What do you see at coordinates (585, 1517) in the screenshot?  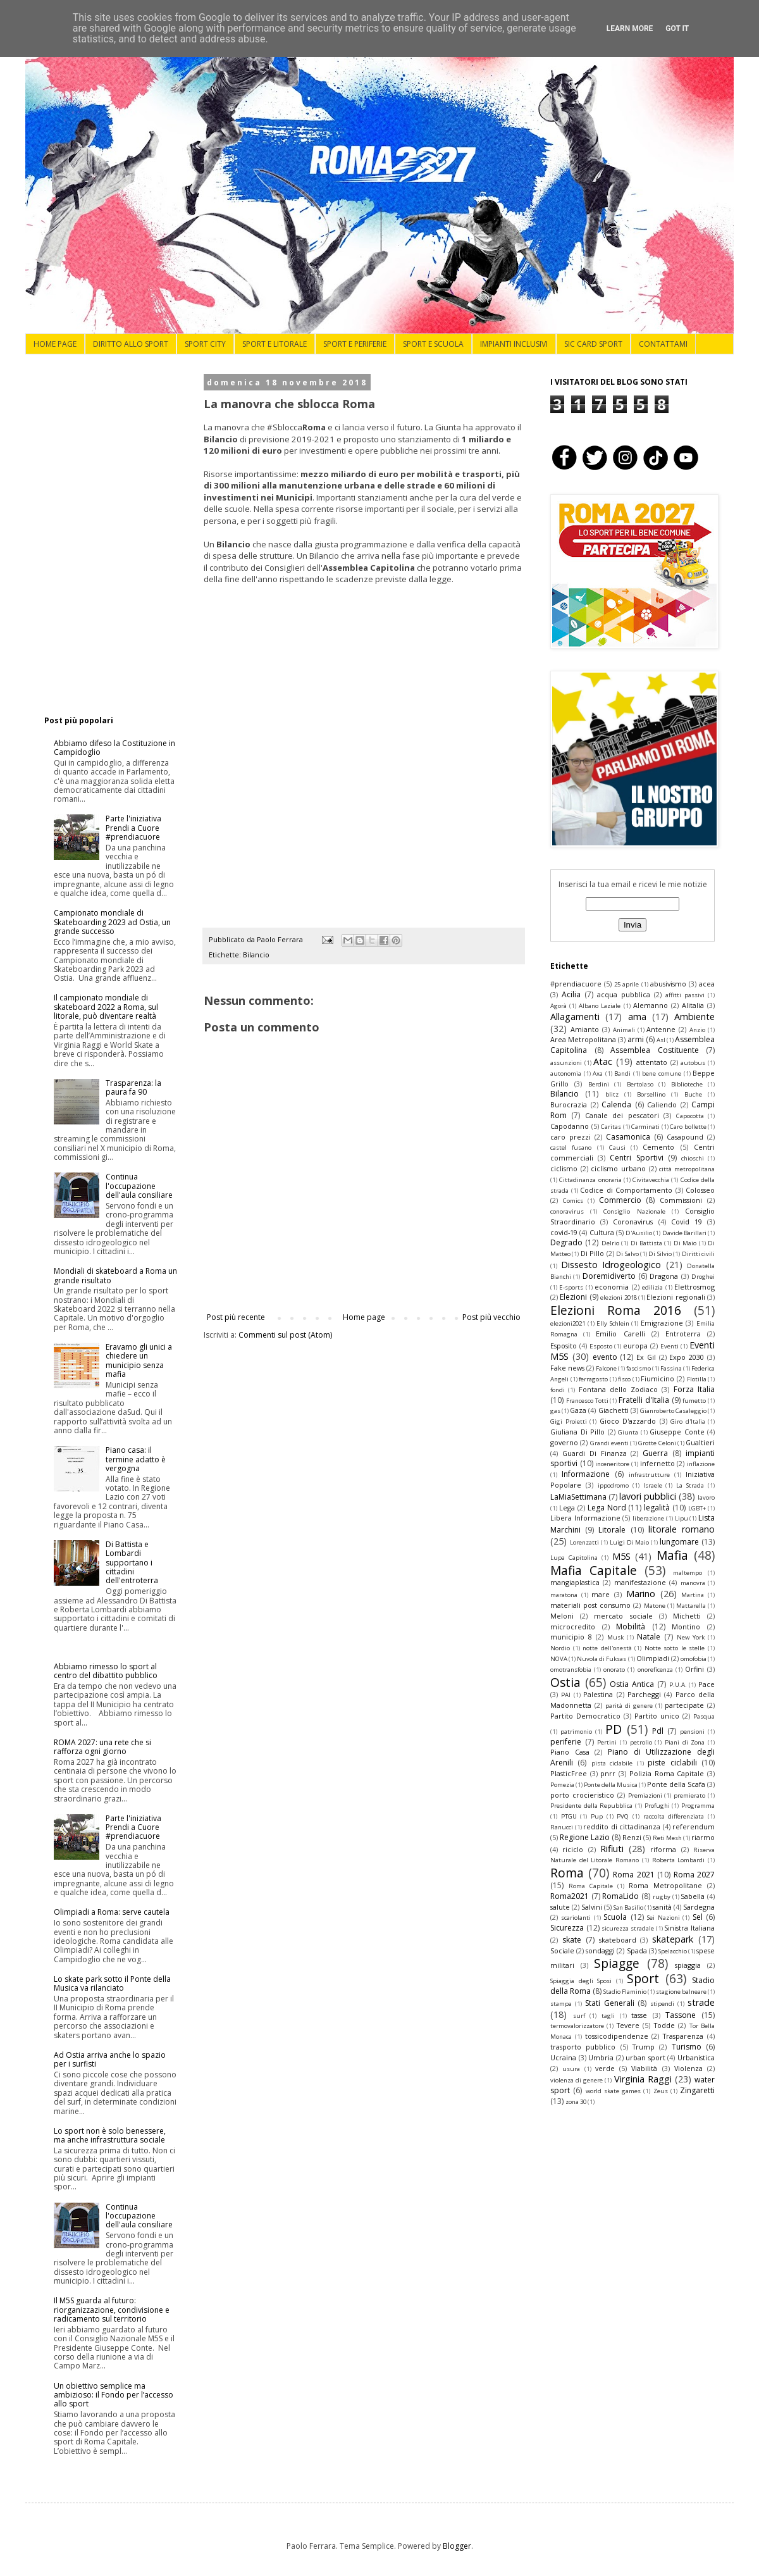 I see `Libera Informazione` at bounding box center [585, 1517].